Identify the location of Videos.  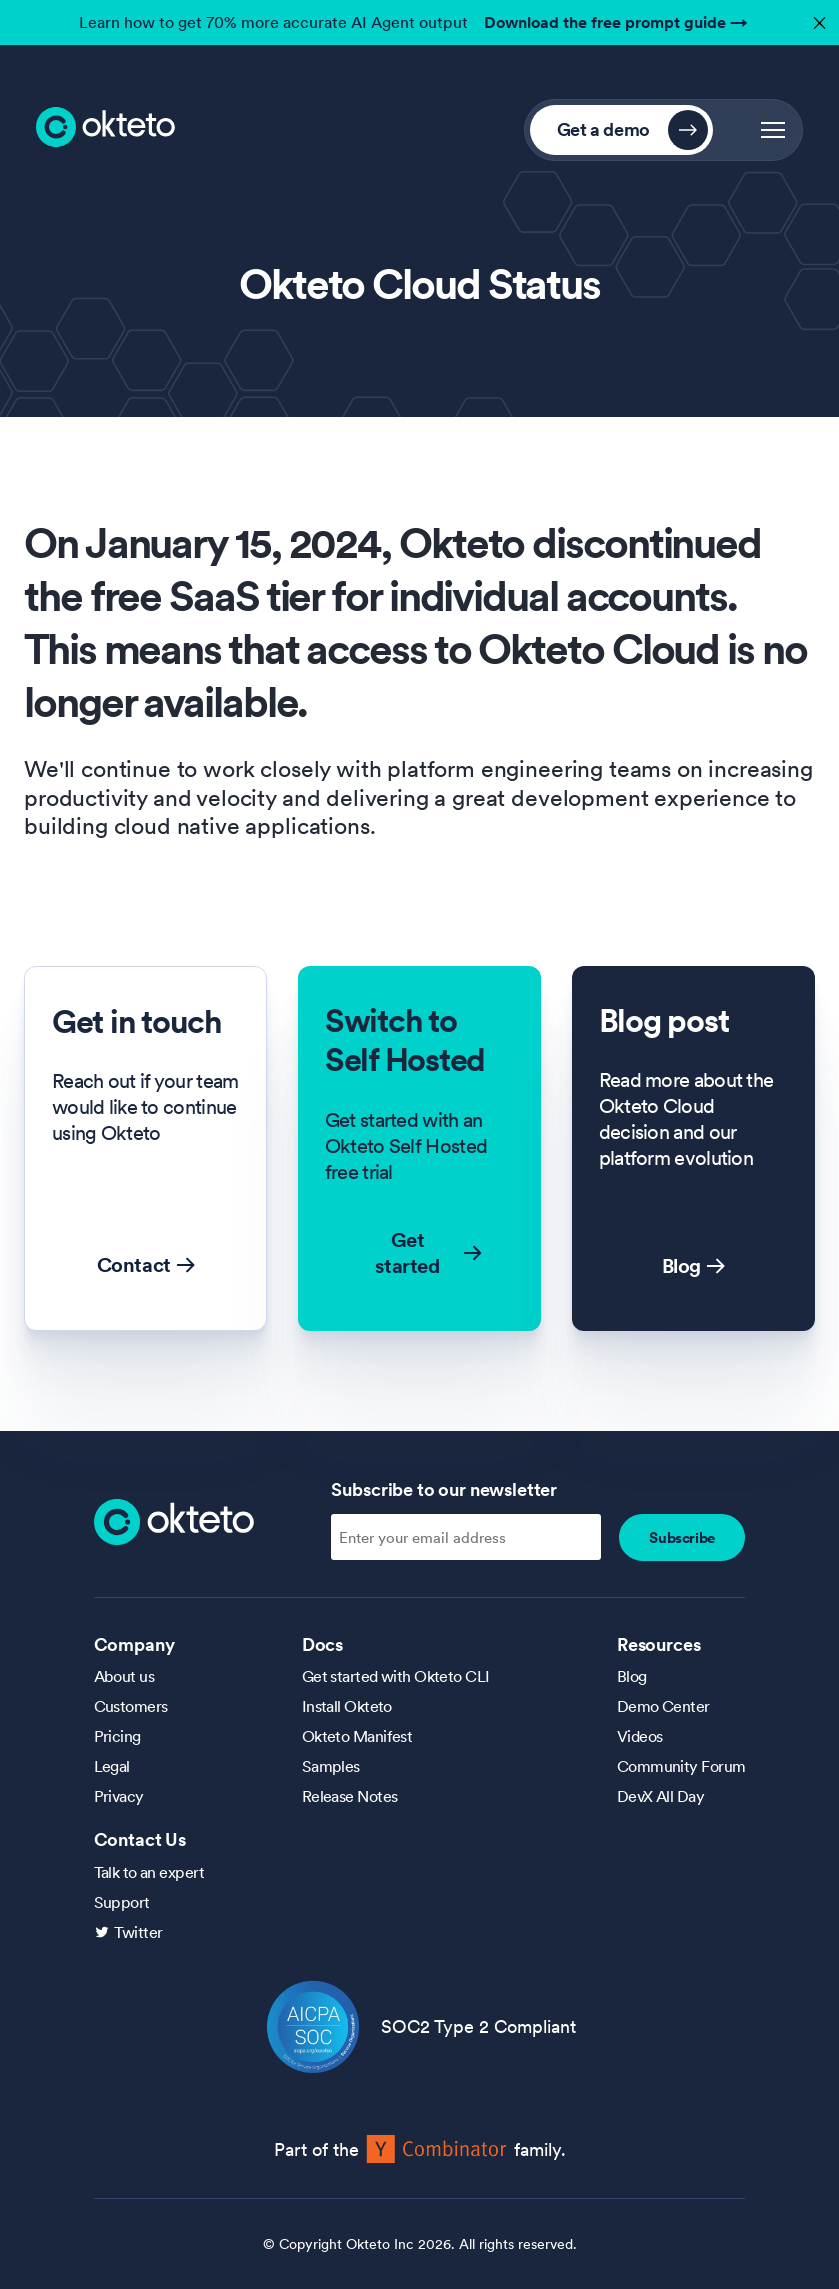
(640, 1736).